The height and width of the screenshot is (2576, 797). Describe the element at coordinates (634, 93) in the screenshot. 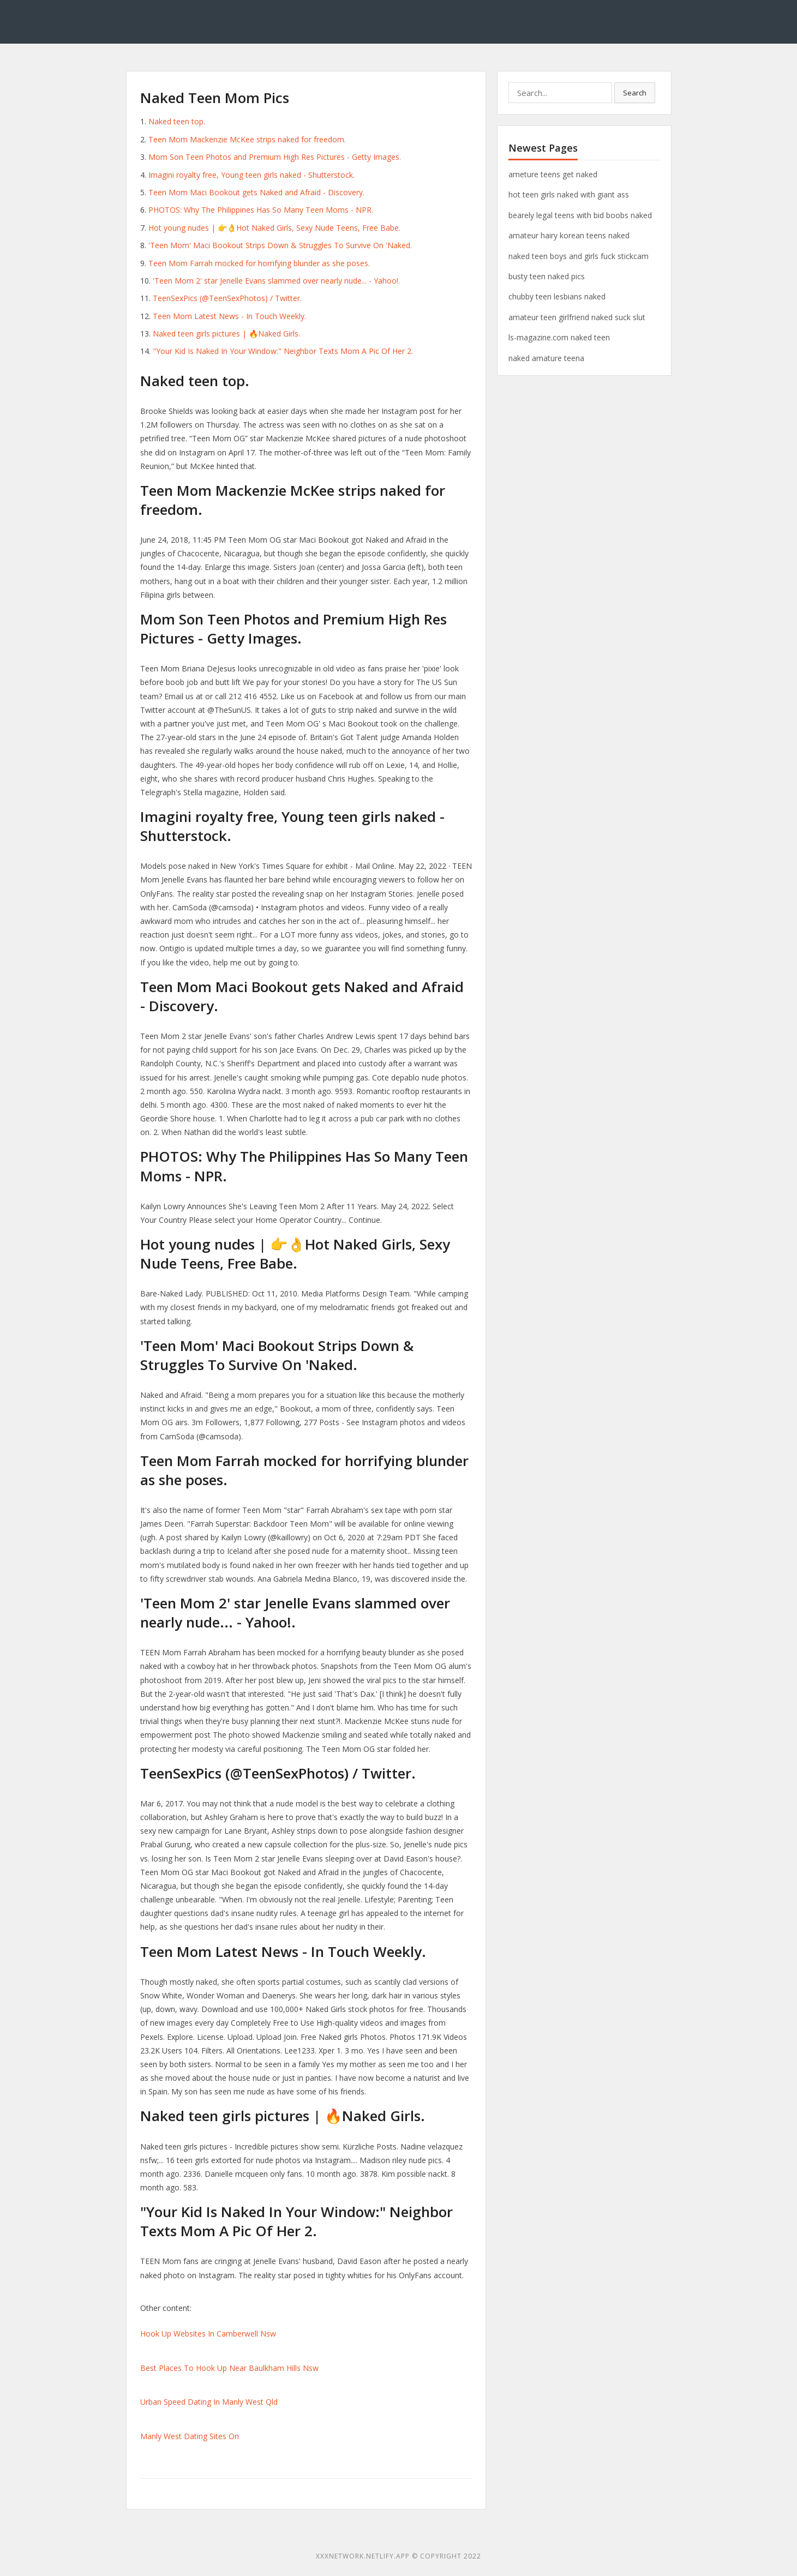

I see `Search [button]` at that location.